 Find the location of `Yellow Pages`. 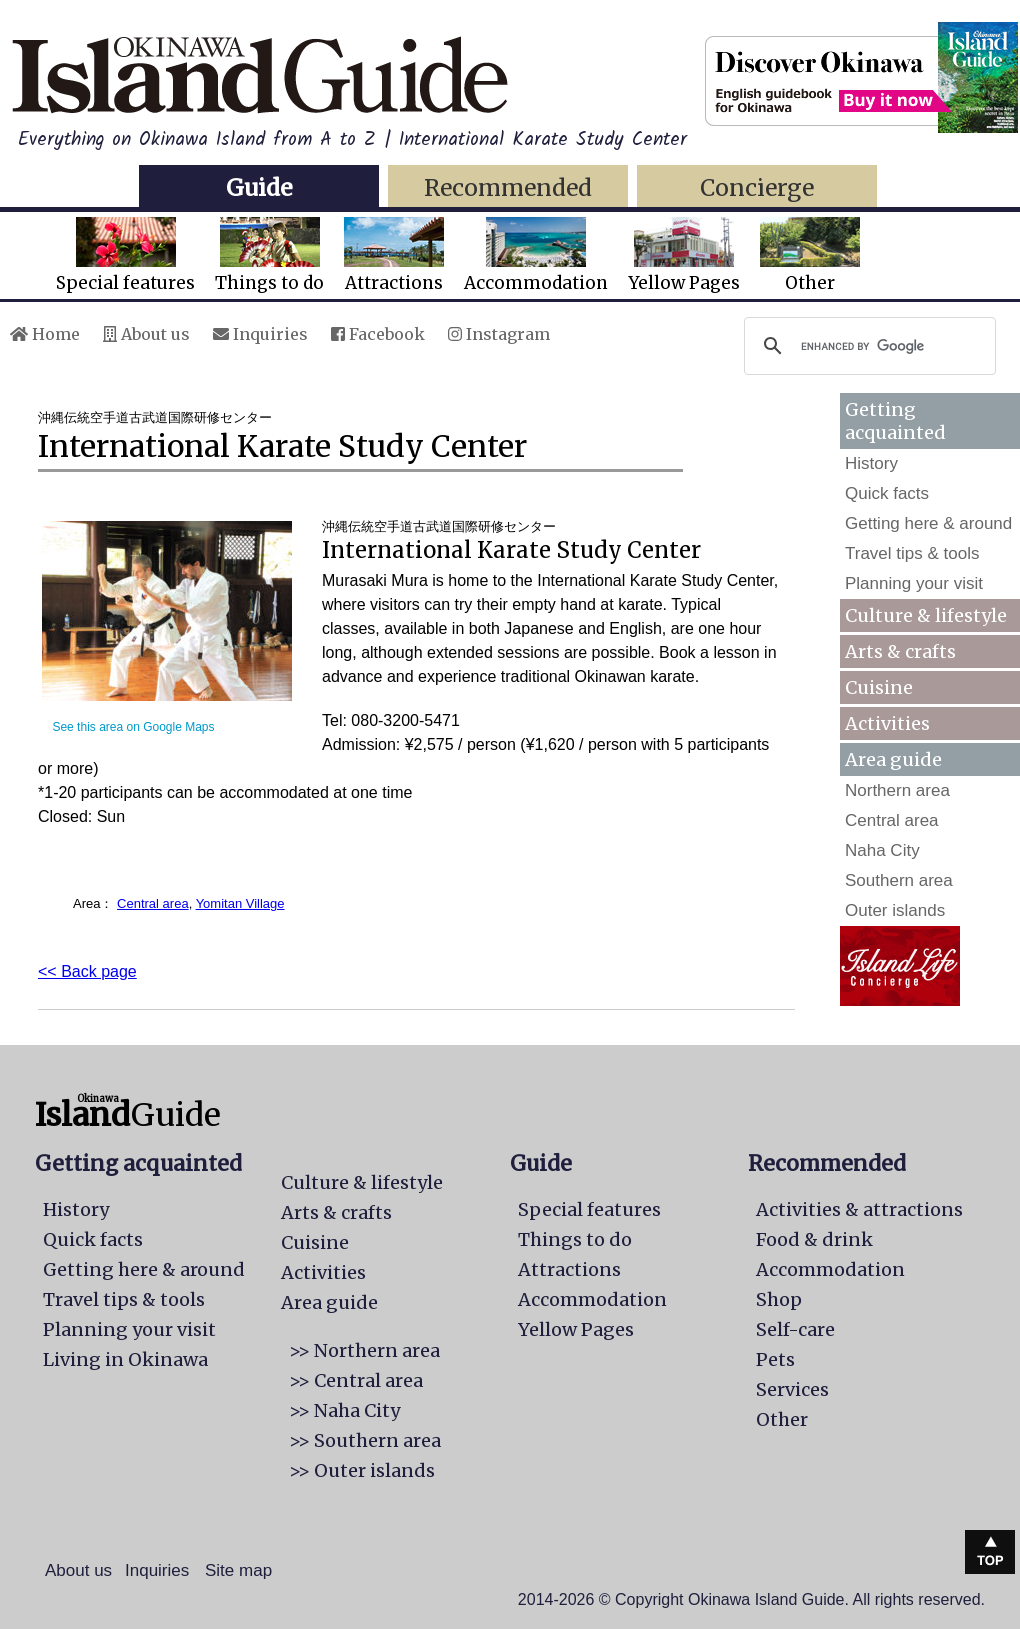

Yellow Pages is located at coordinates (684, 255).